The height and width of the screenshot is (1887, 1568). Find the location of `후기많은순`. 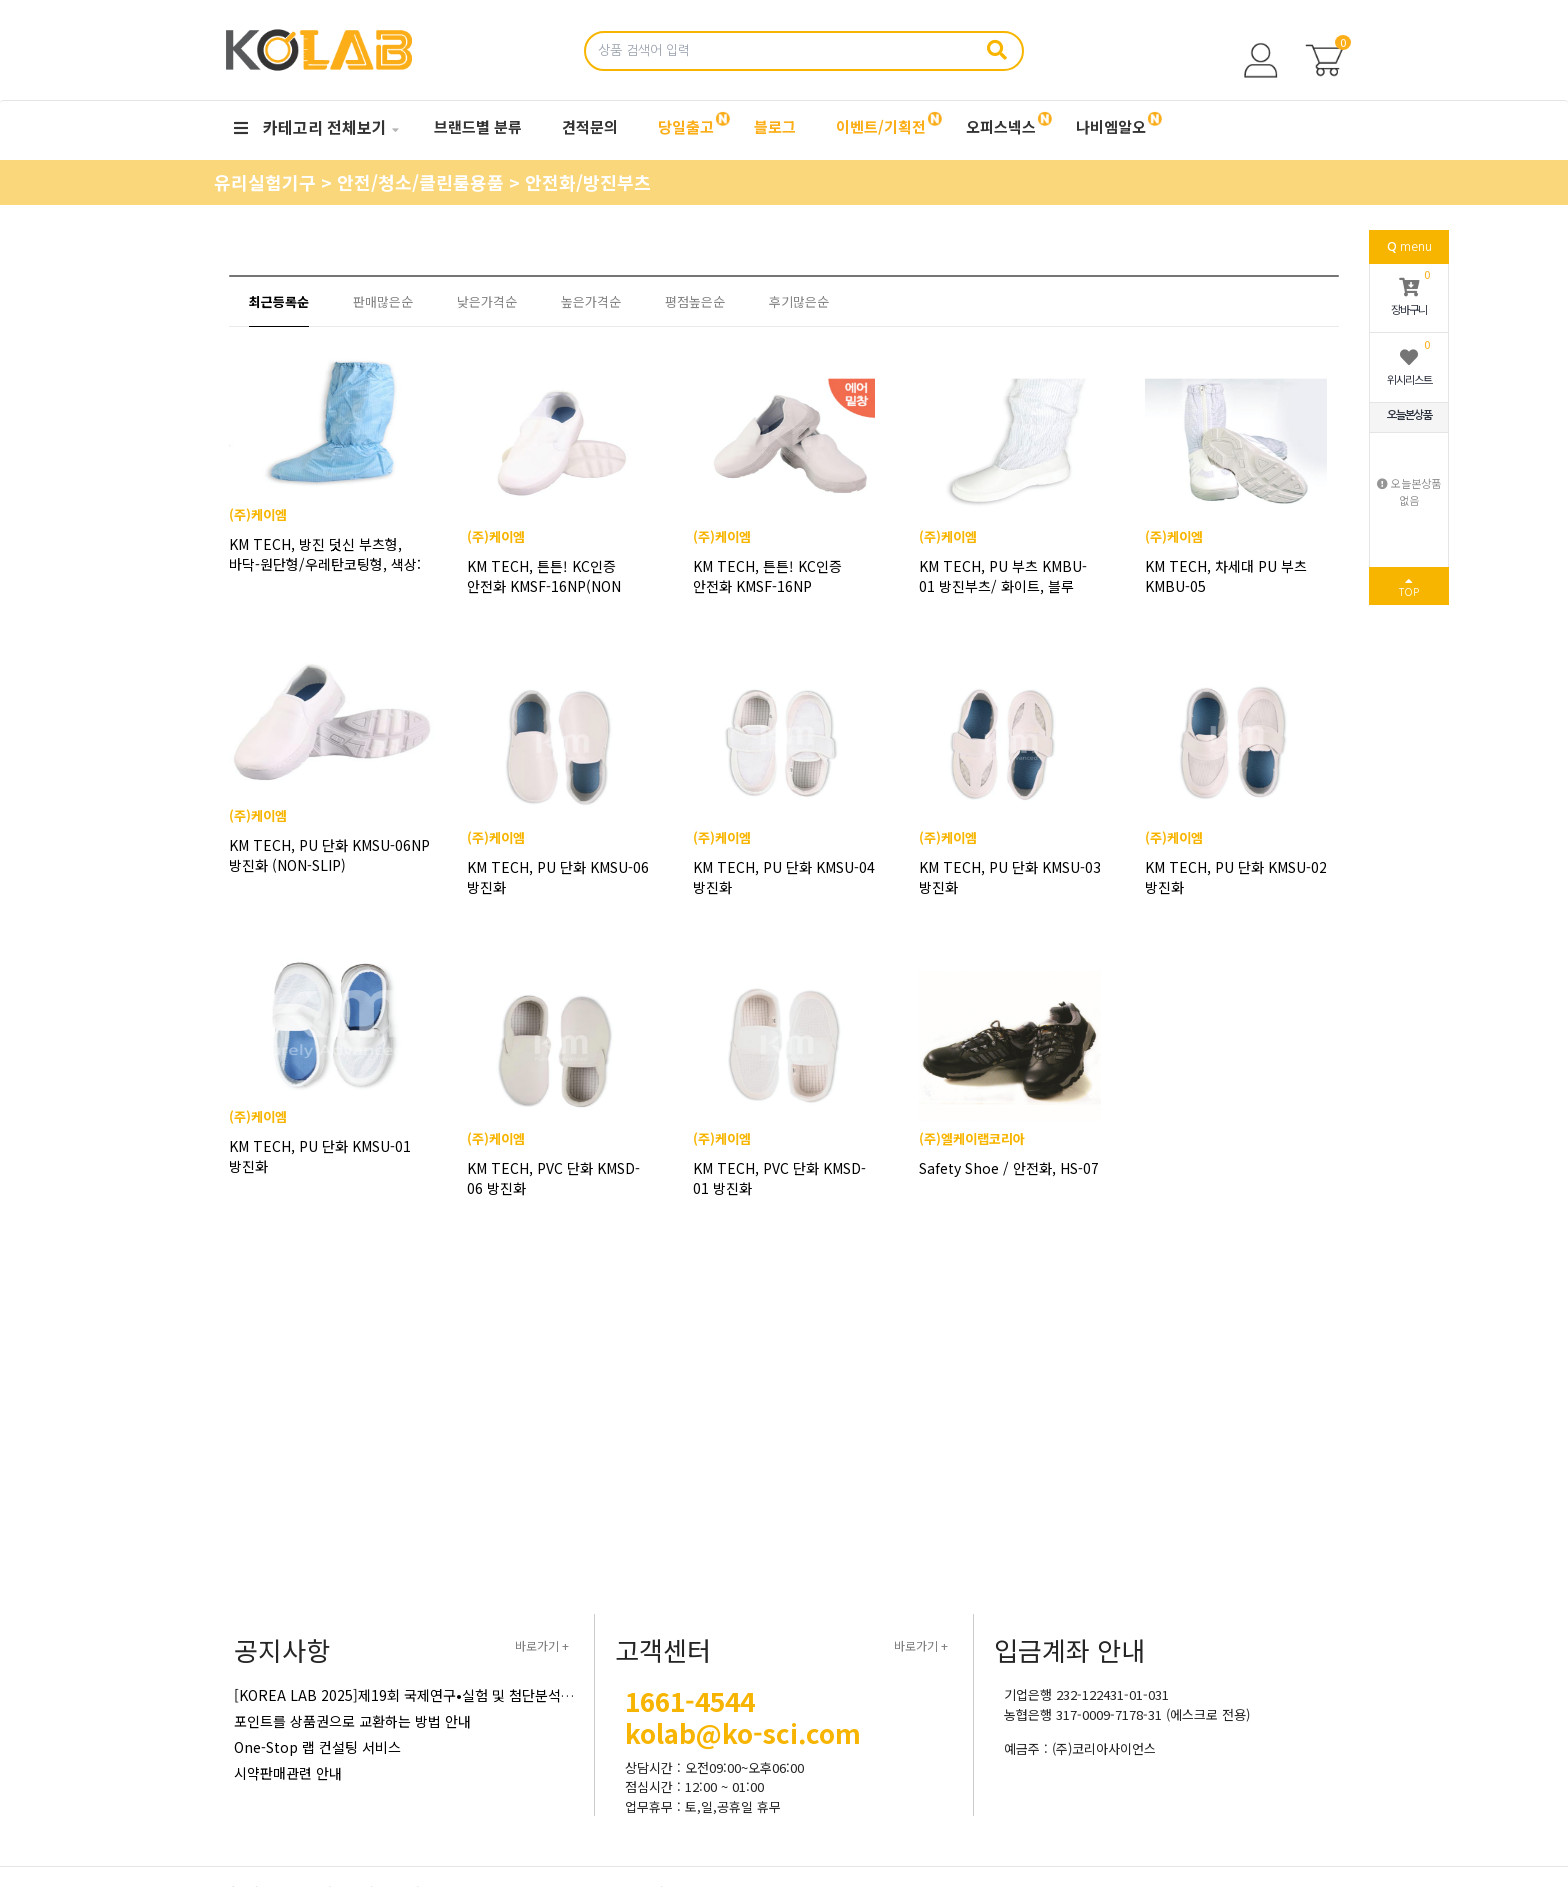

후기많은순 is located at coordinates (799, 301).